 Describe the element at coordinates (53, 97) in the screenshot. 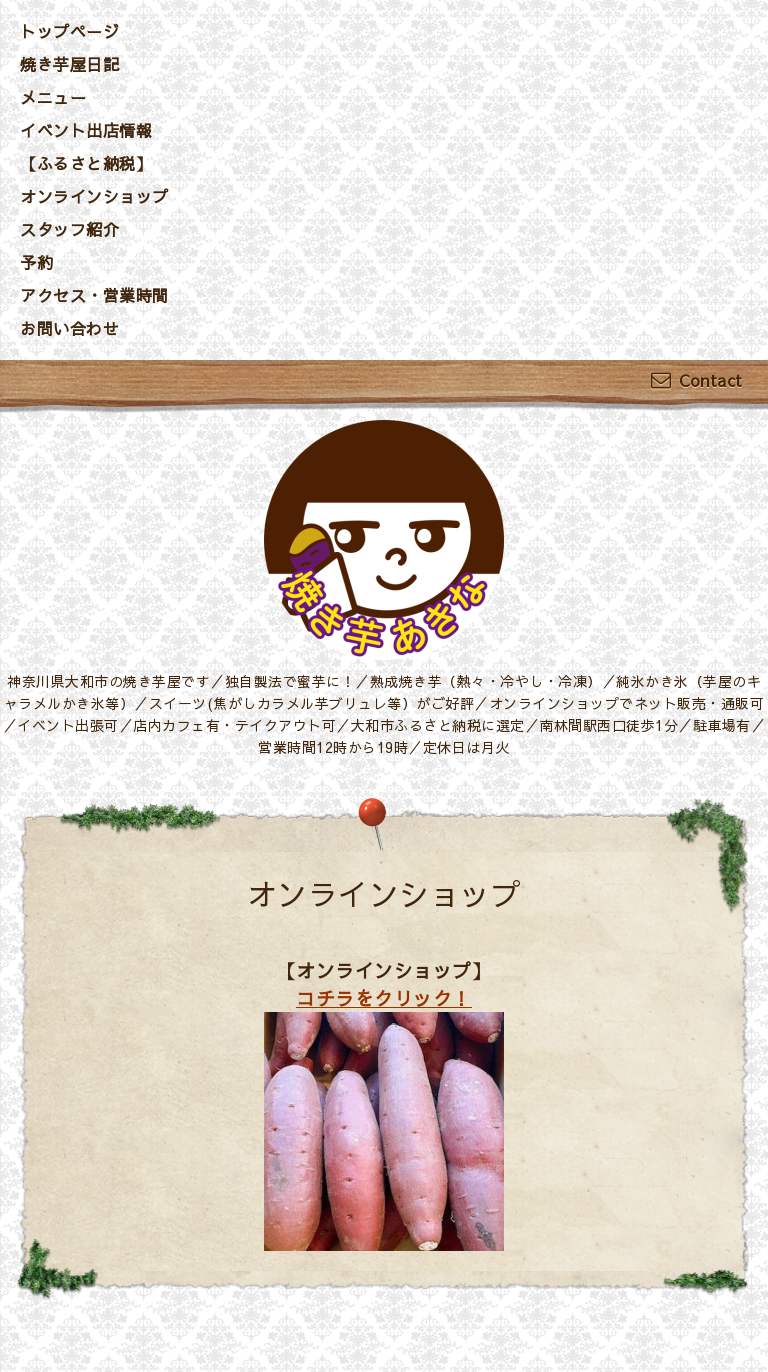

I see `メニュー` at that location.